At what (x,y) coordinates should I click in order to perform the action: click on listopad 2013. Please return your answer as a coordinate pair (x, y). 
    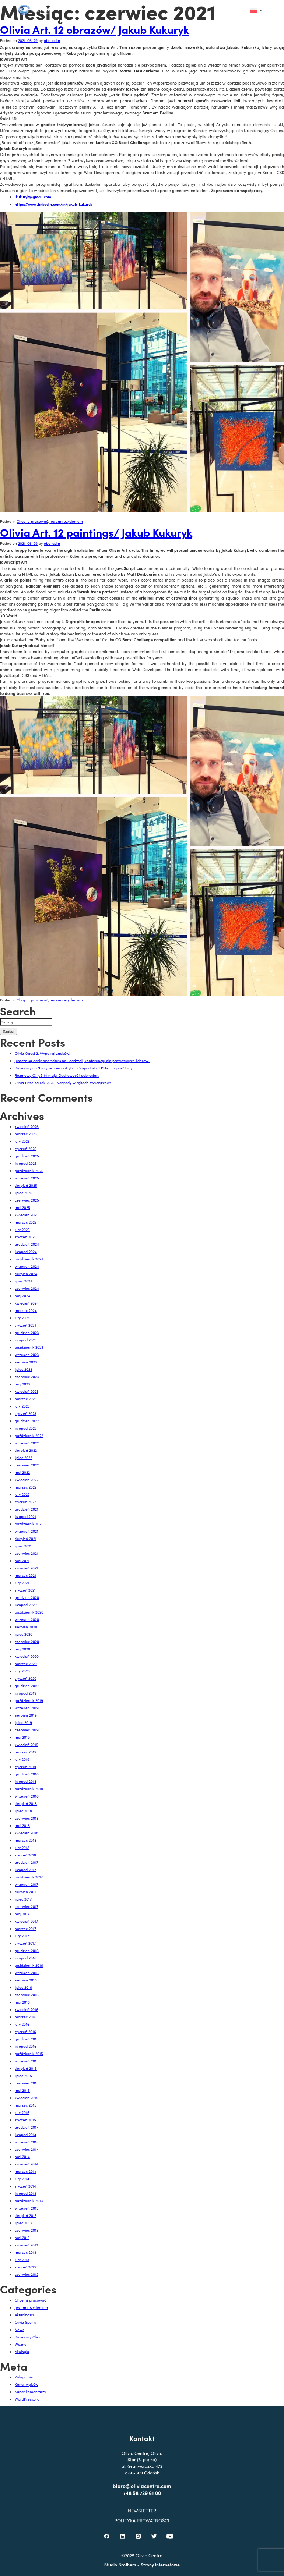
    Looking at the image, I should click on (25, 2193).